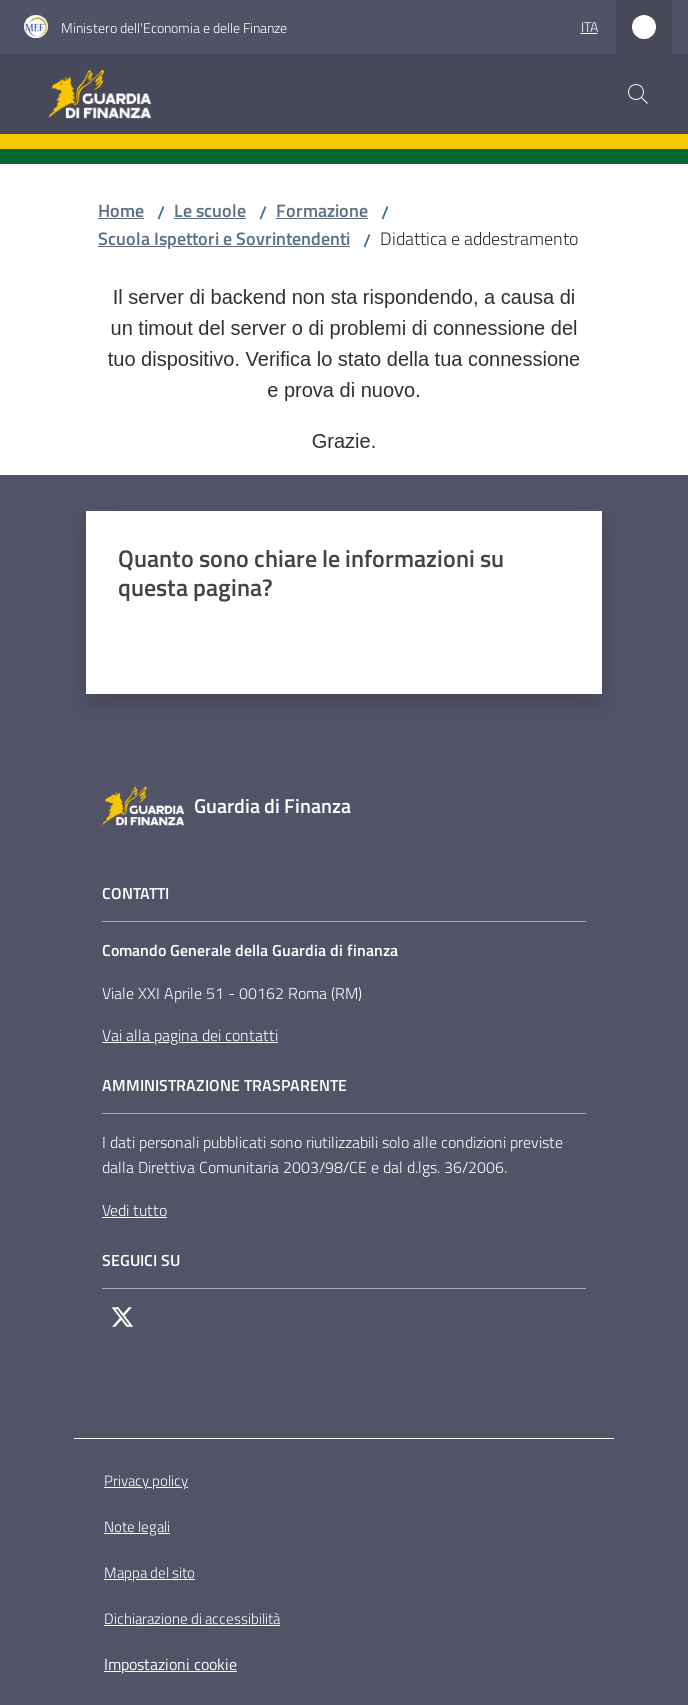 Image resolution: width=688 pixels, height=1705 pixels. I want to click on Impostazioni cookie, so click(170, 1664).